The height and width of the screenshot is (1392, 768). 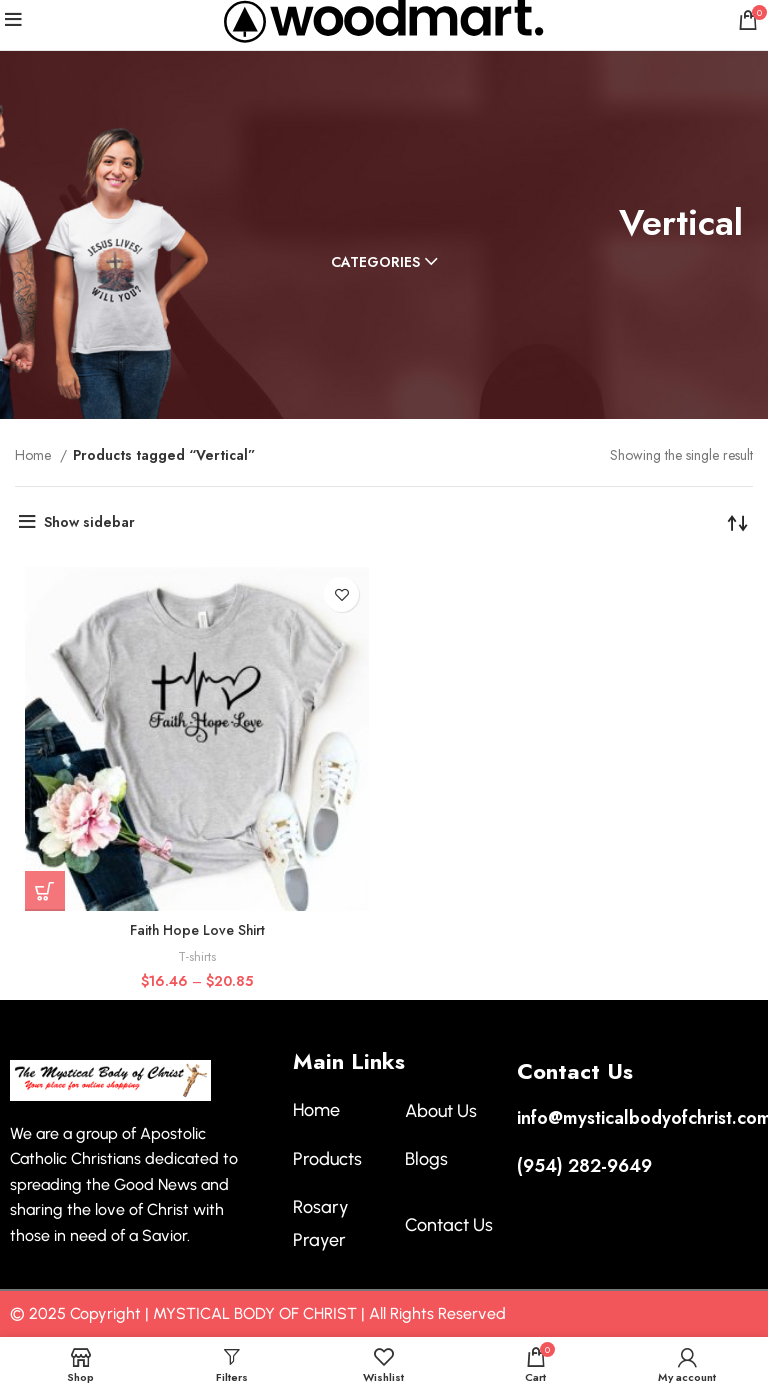 I want to click on [Select options for “Faith Hope Love Shirt”], so click(x=45, y=891).